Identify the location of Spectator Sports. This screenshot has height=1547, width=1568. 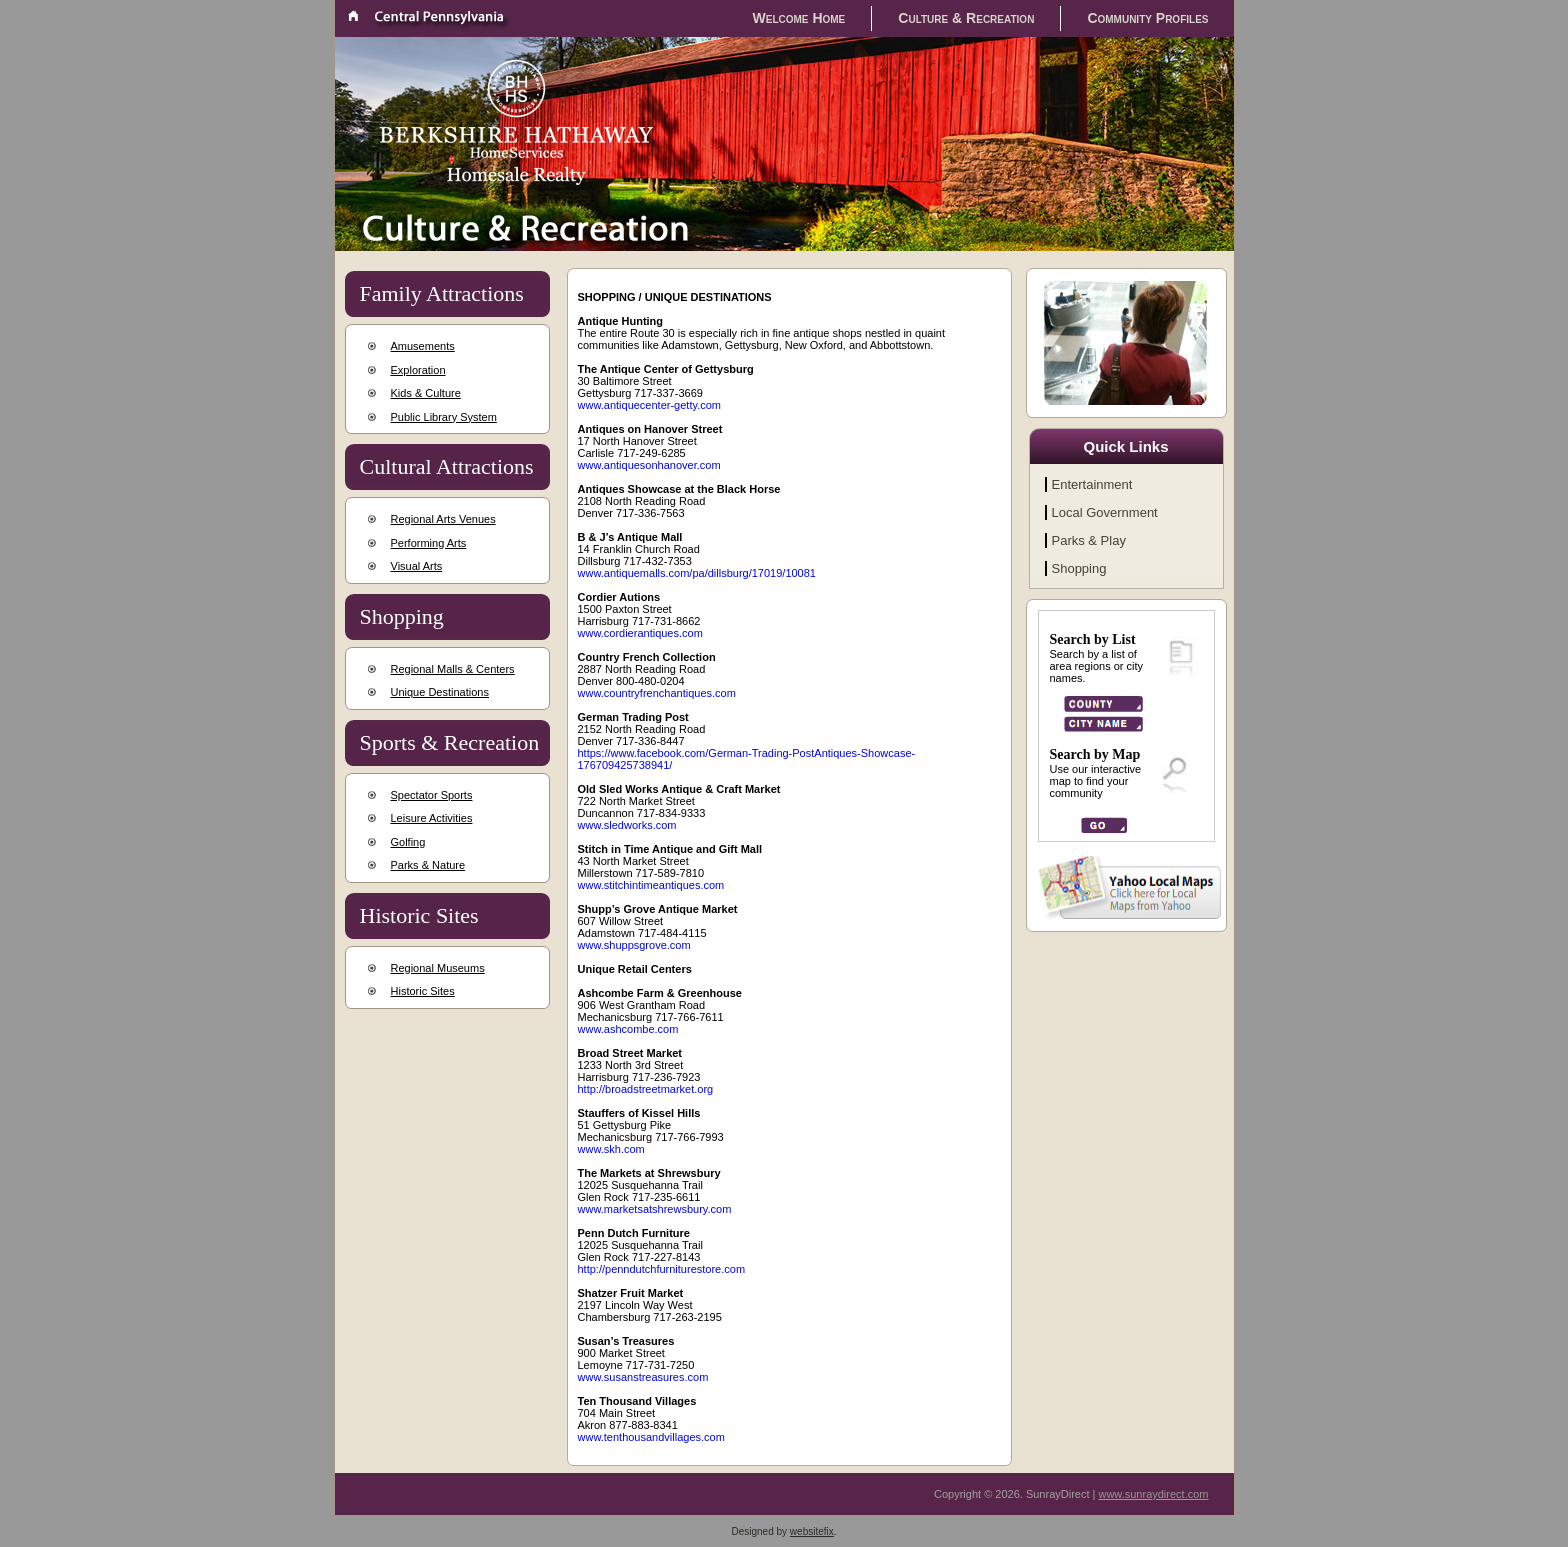
(432, 795).